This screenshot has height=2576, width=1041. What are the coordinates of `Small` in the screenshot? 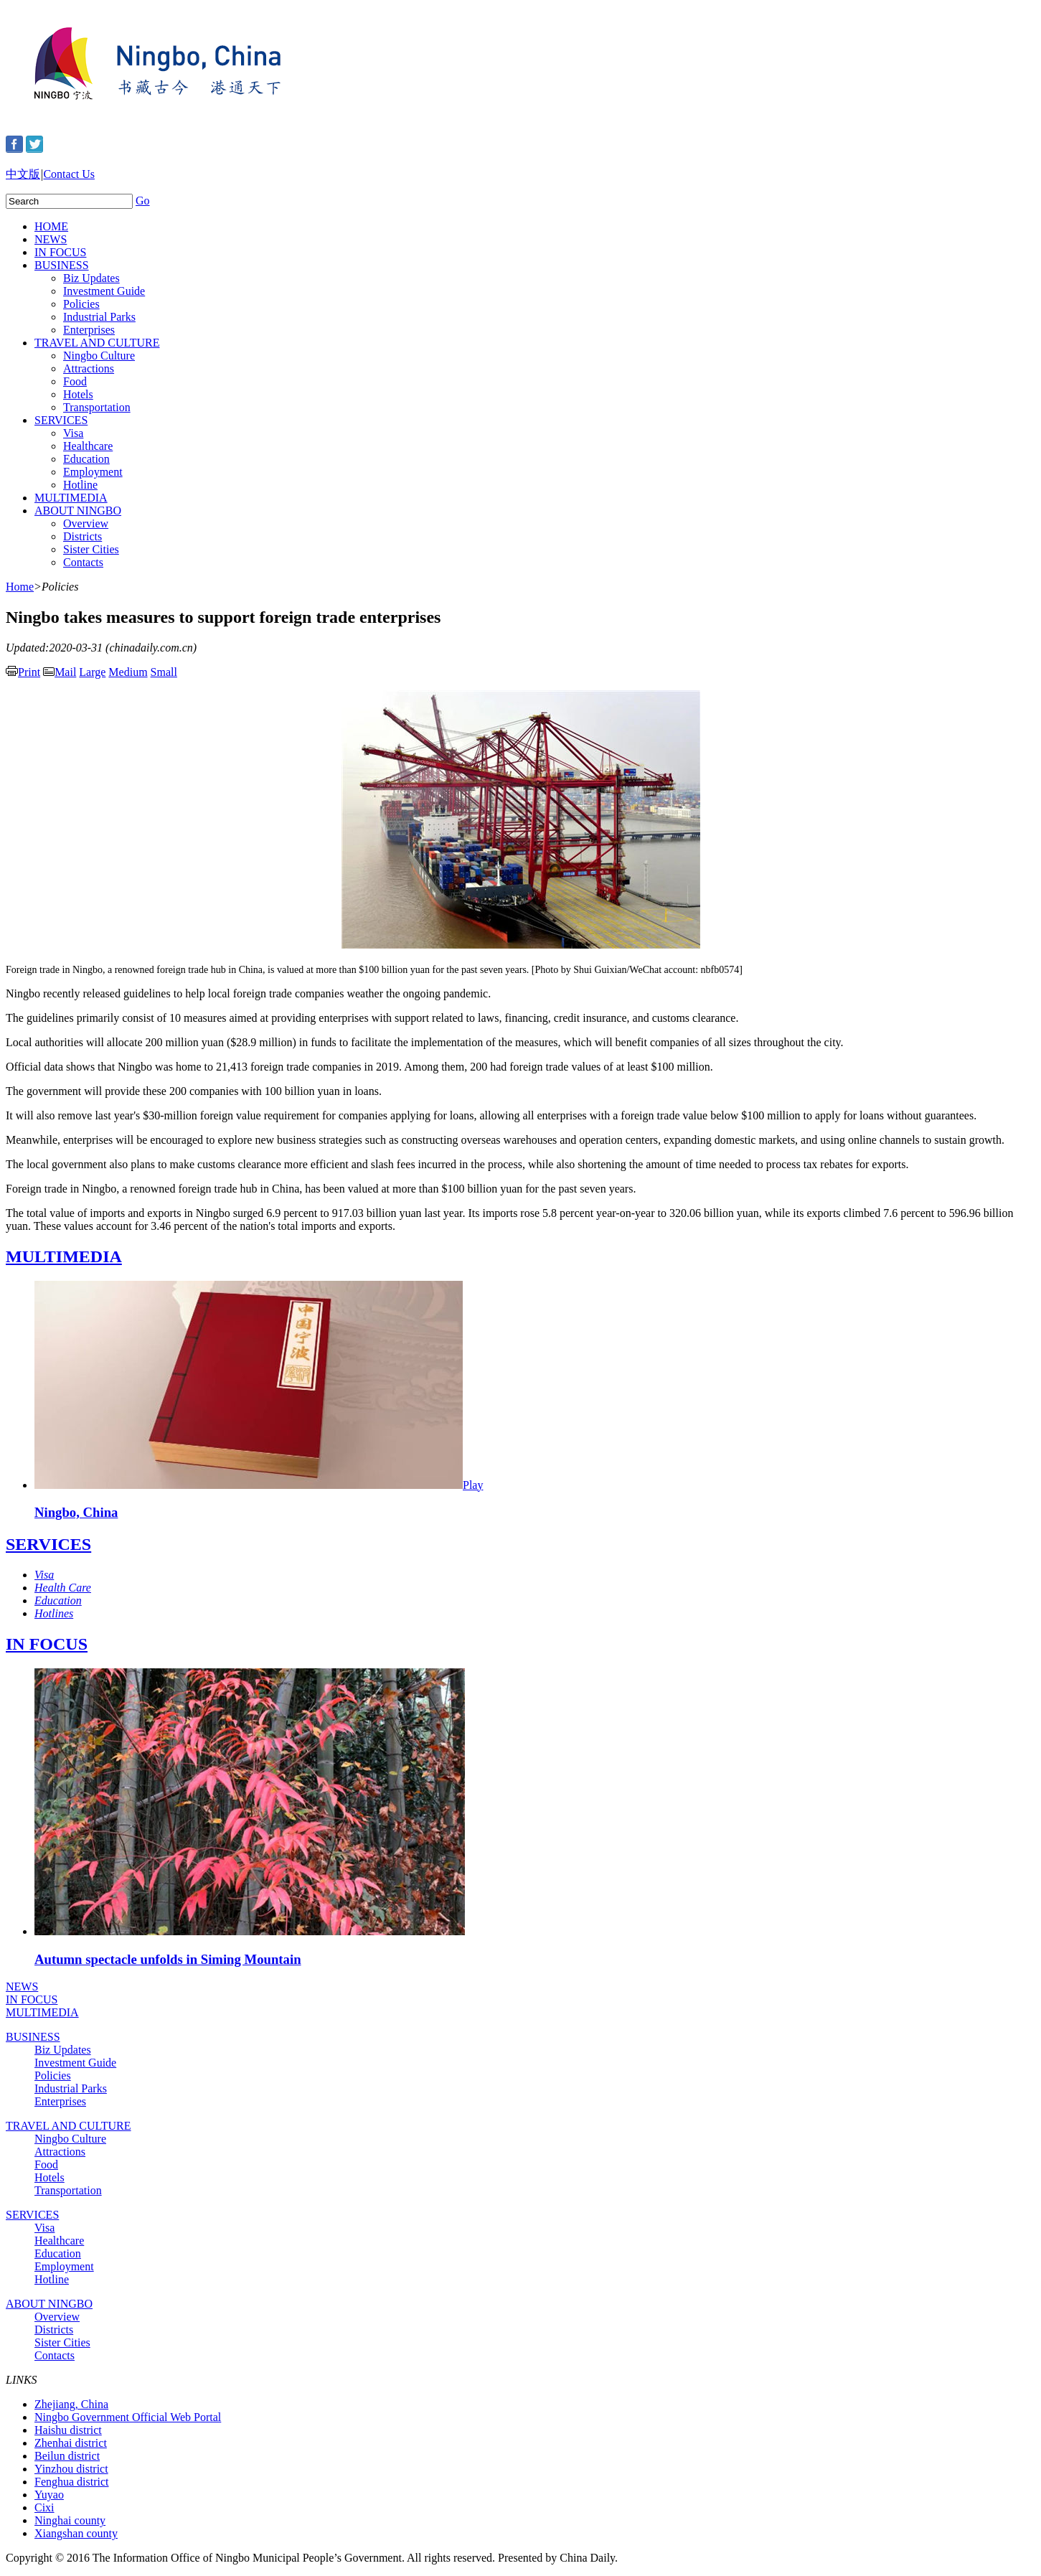 It's located at (164, 672).